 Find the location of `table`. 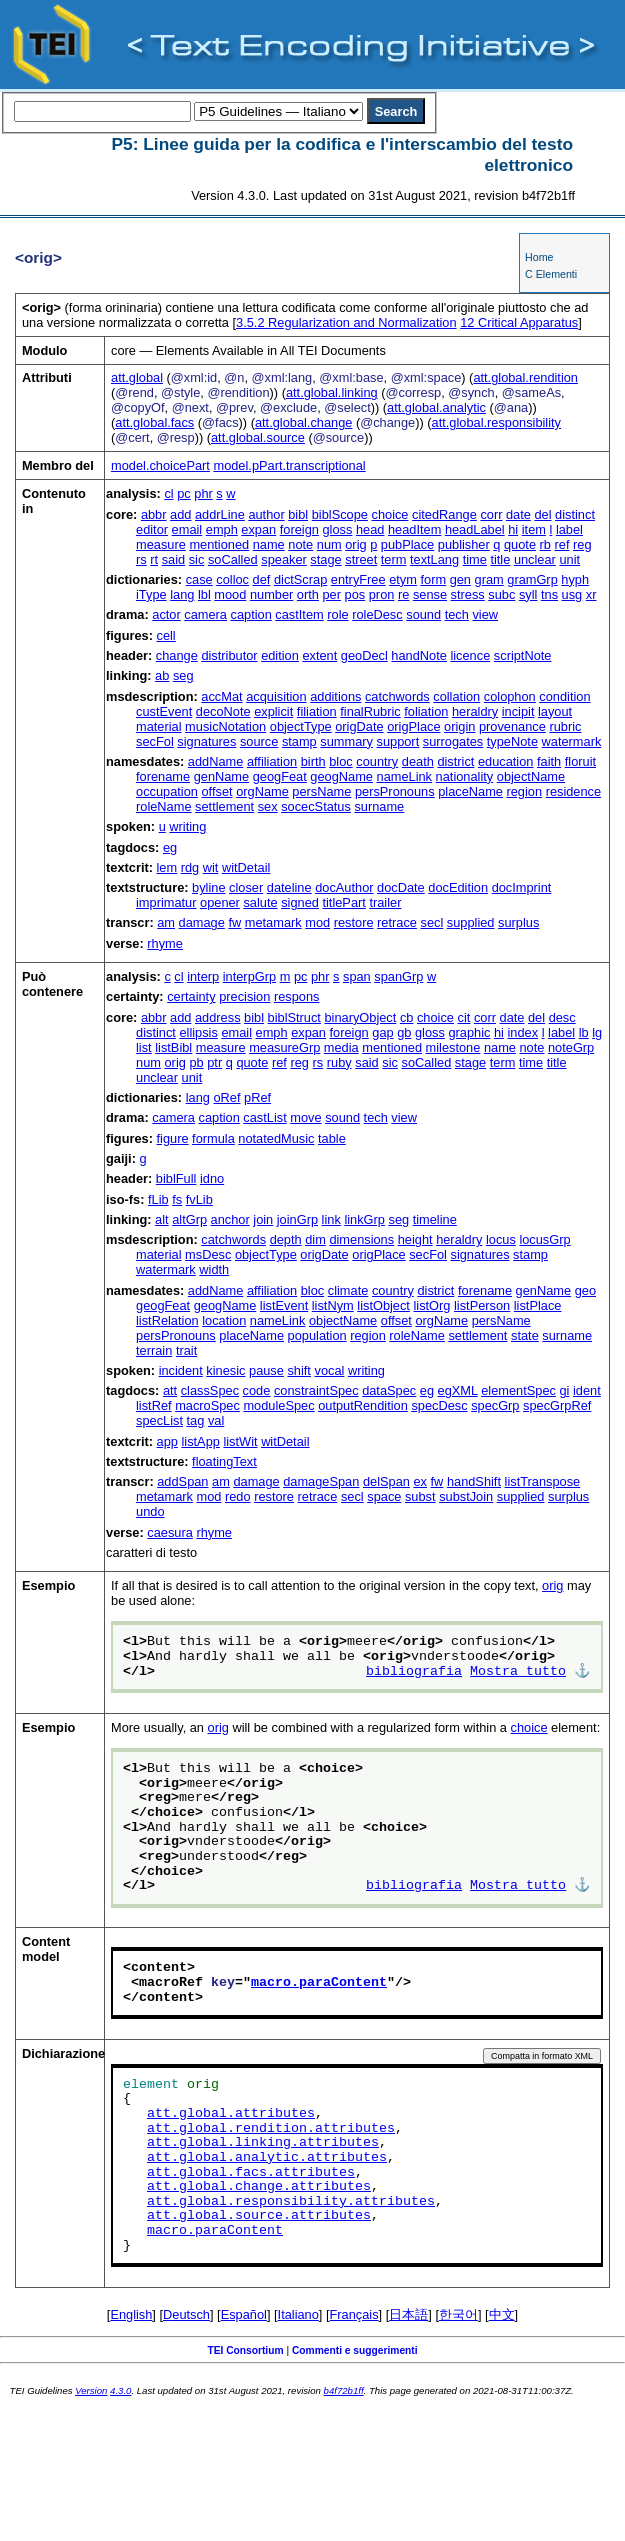

table is located at coordinates (332, 1138).